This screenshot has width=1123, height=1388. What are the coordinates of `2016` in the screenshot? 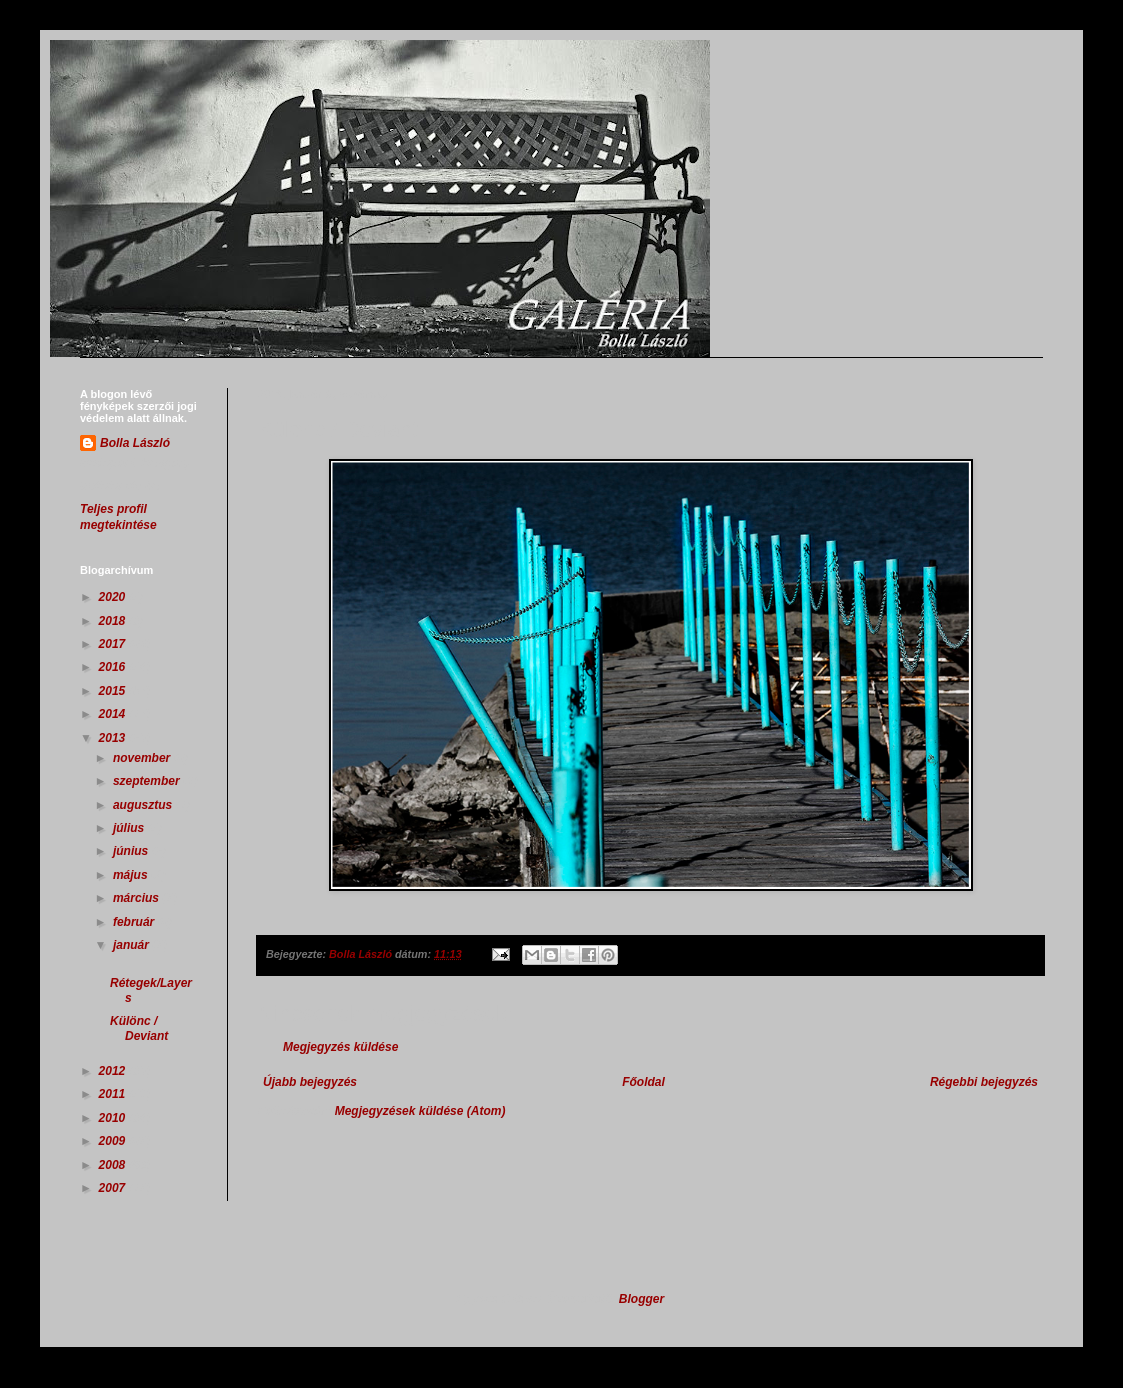 It's located at (114, 667).